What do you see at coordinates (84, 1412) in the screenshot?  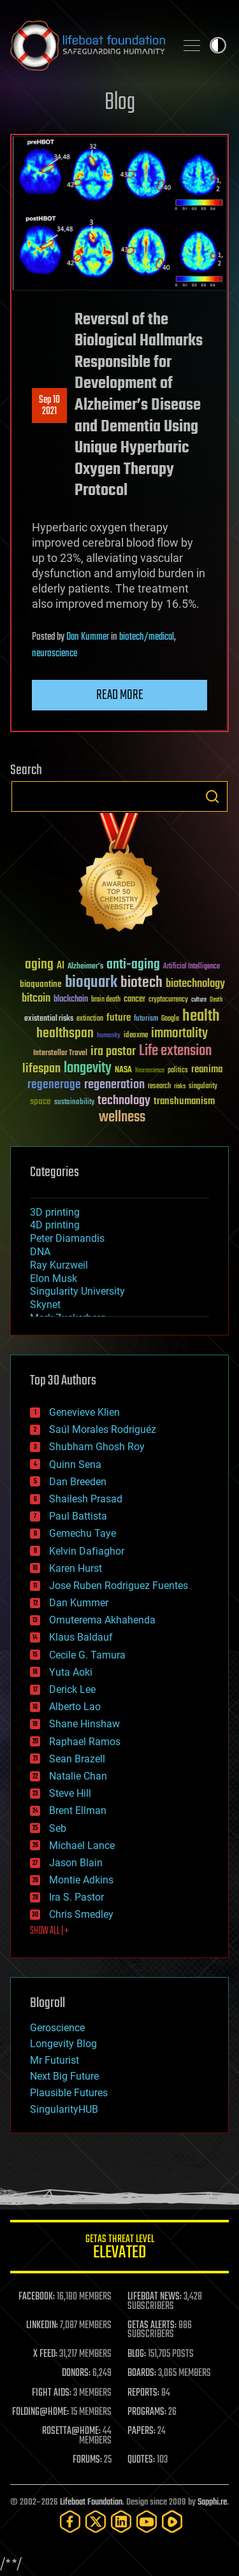 I see `Genevieve Klien` at bounding box center [84, 1412].